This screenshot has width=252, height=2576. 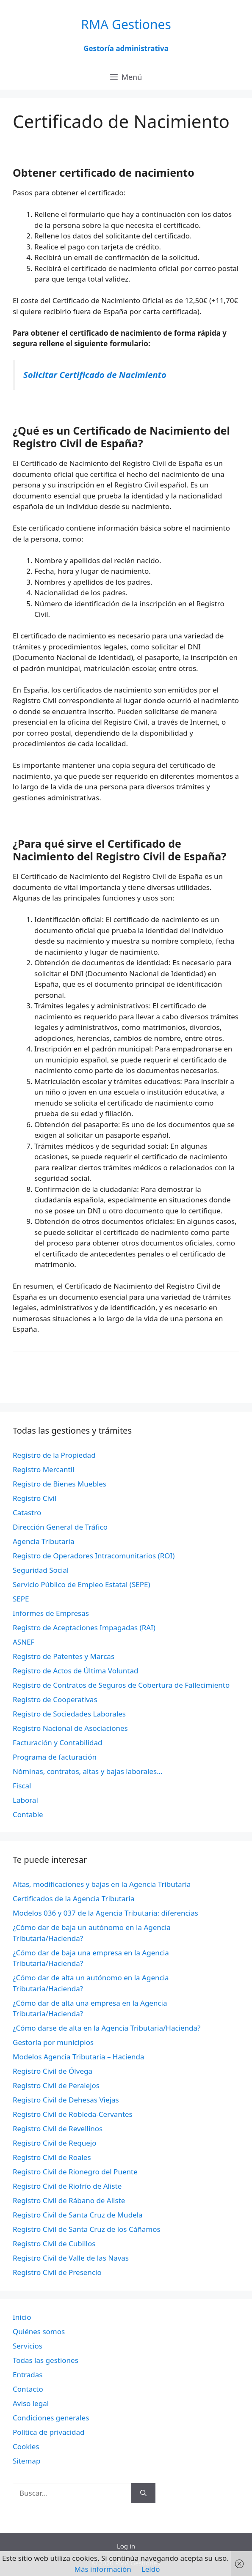 I want to click on Modelos Agencia Tributaria – Hacienda, so click(x=78, y=2056).